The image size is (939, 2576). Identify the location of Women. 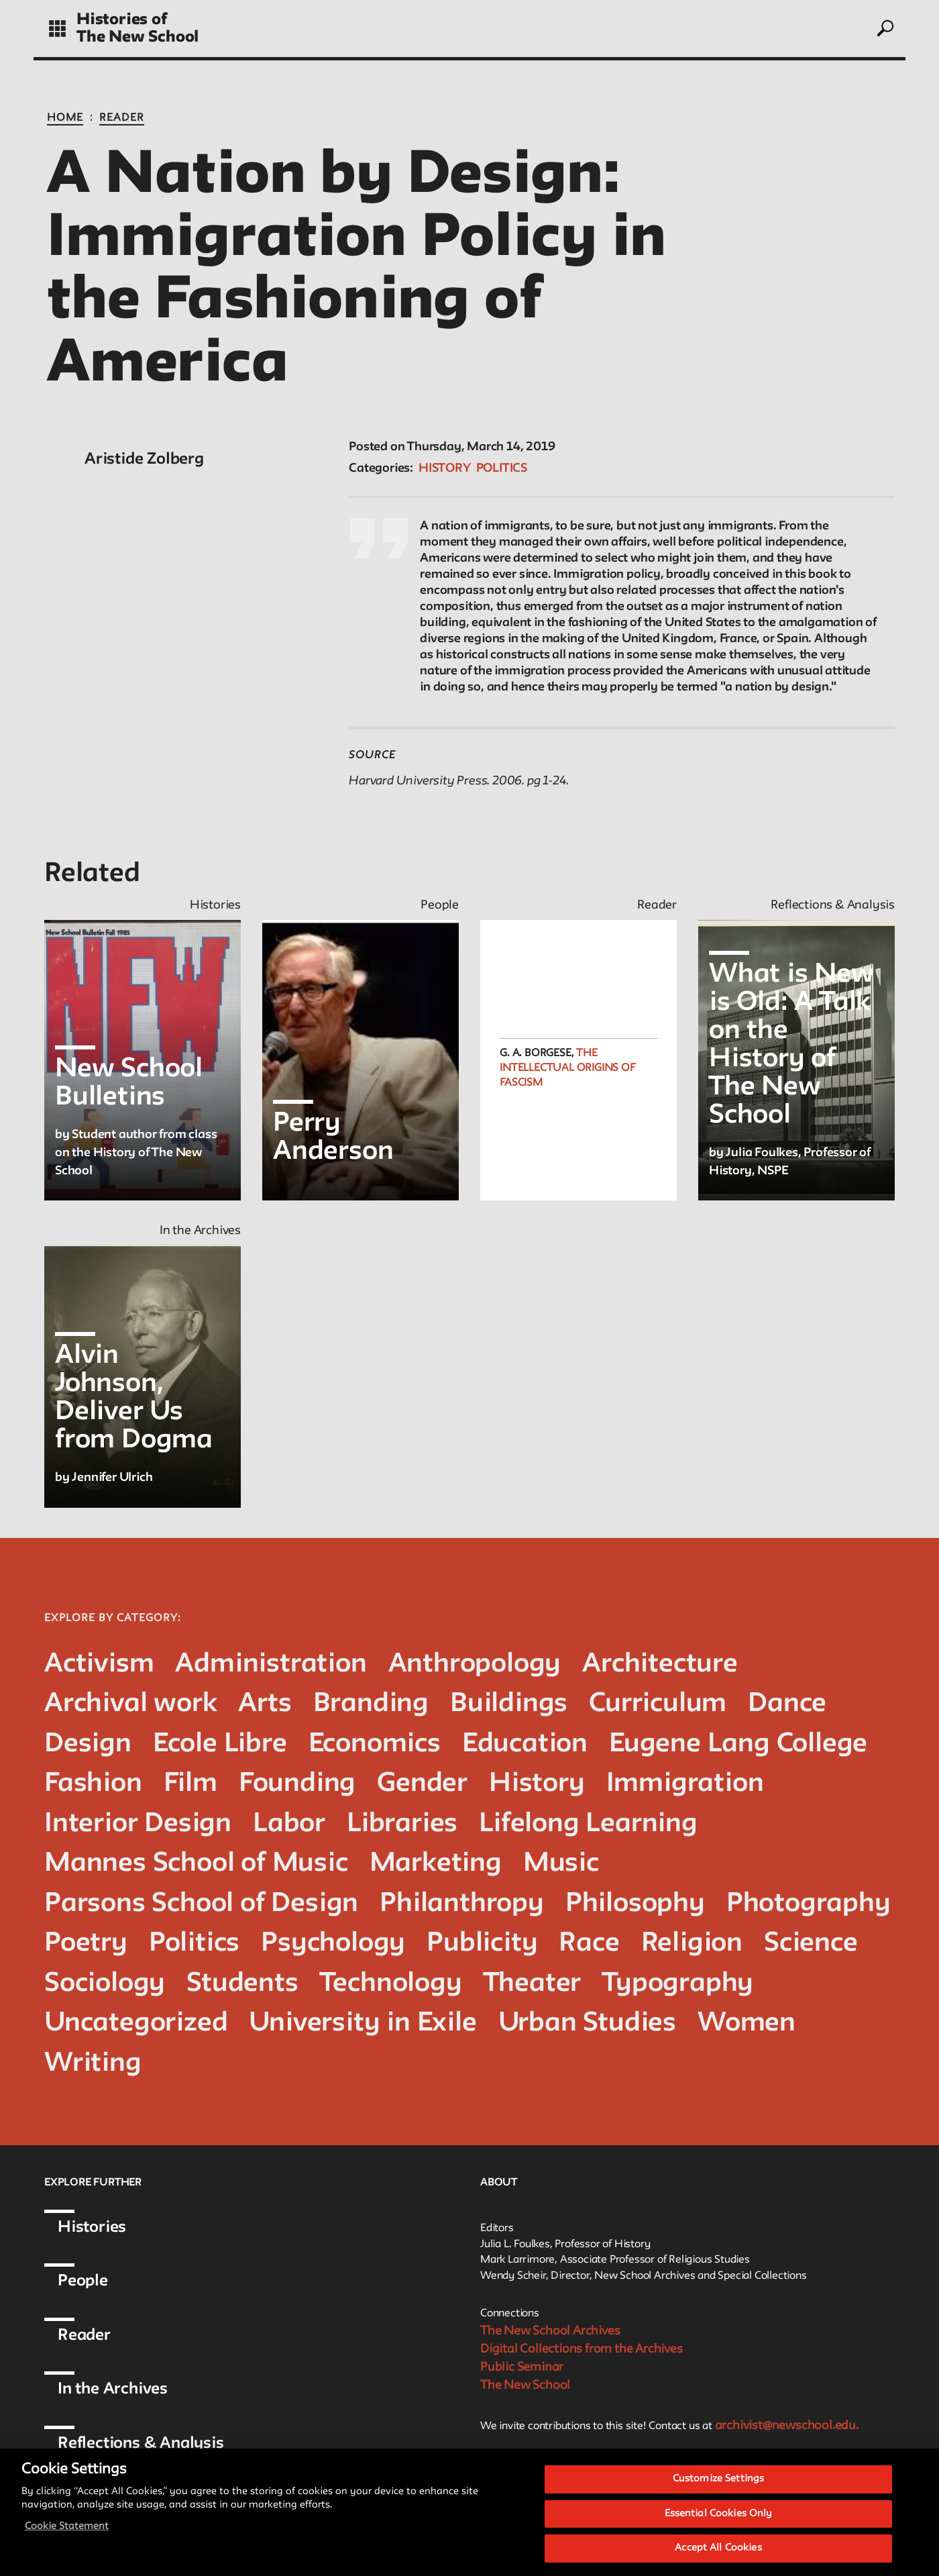
(746, 2023).